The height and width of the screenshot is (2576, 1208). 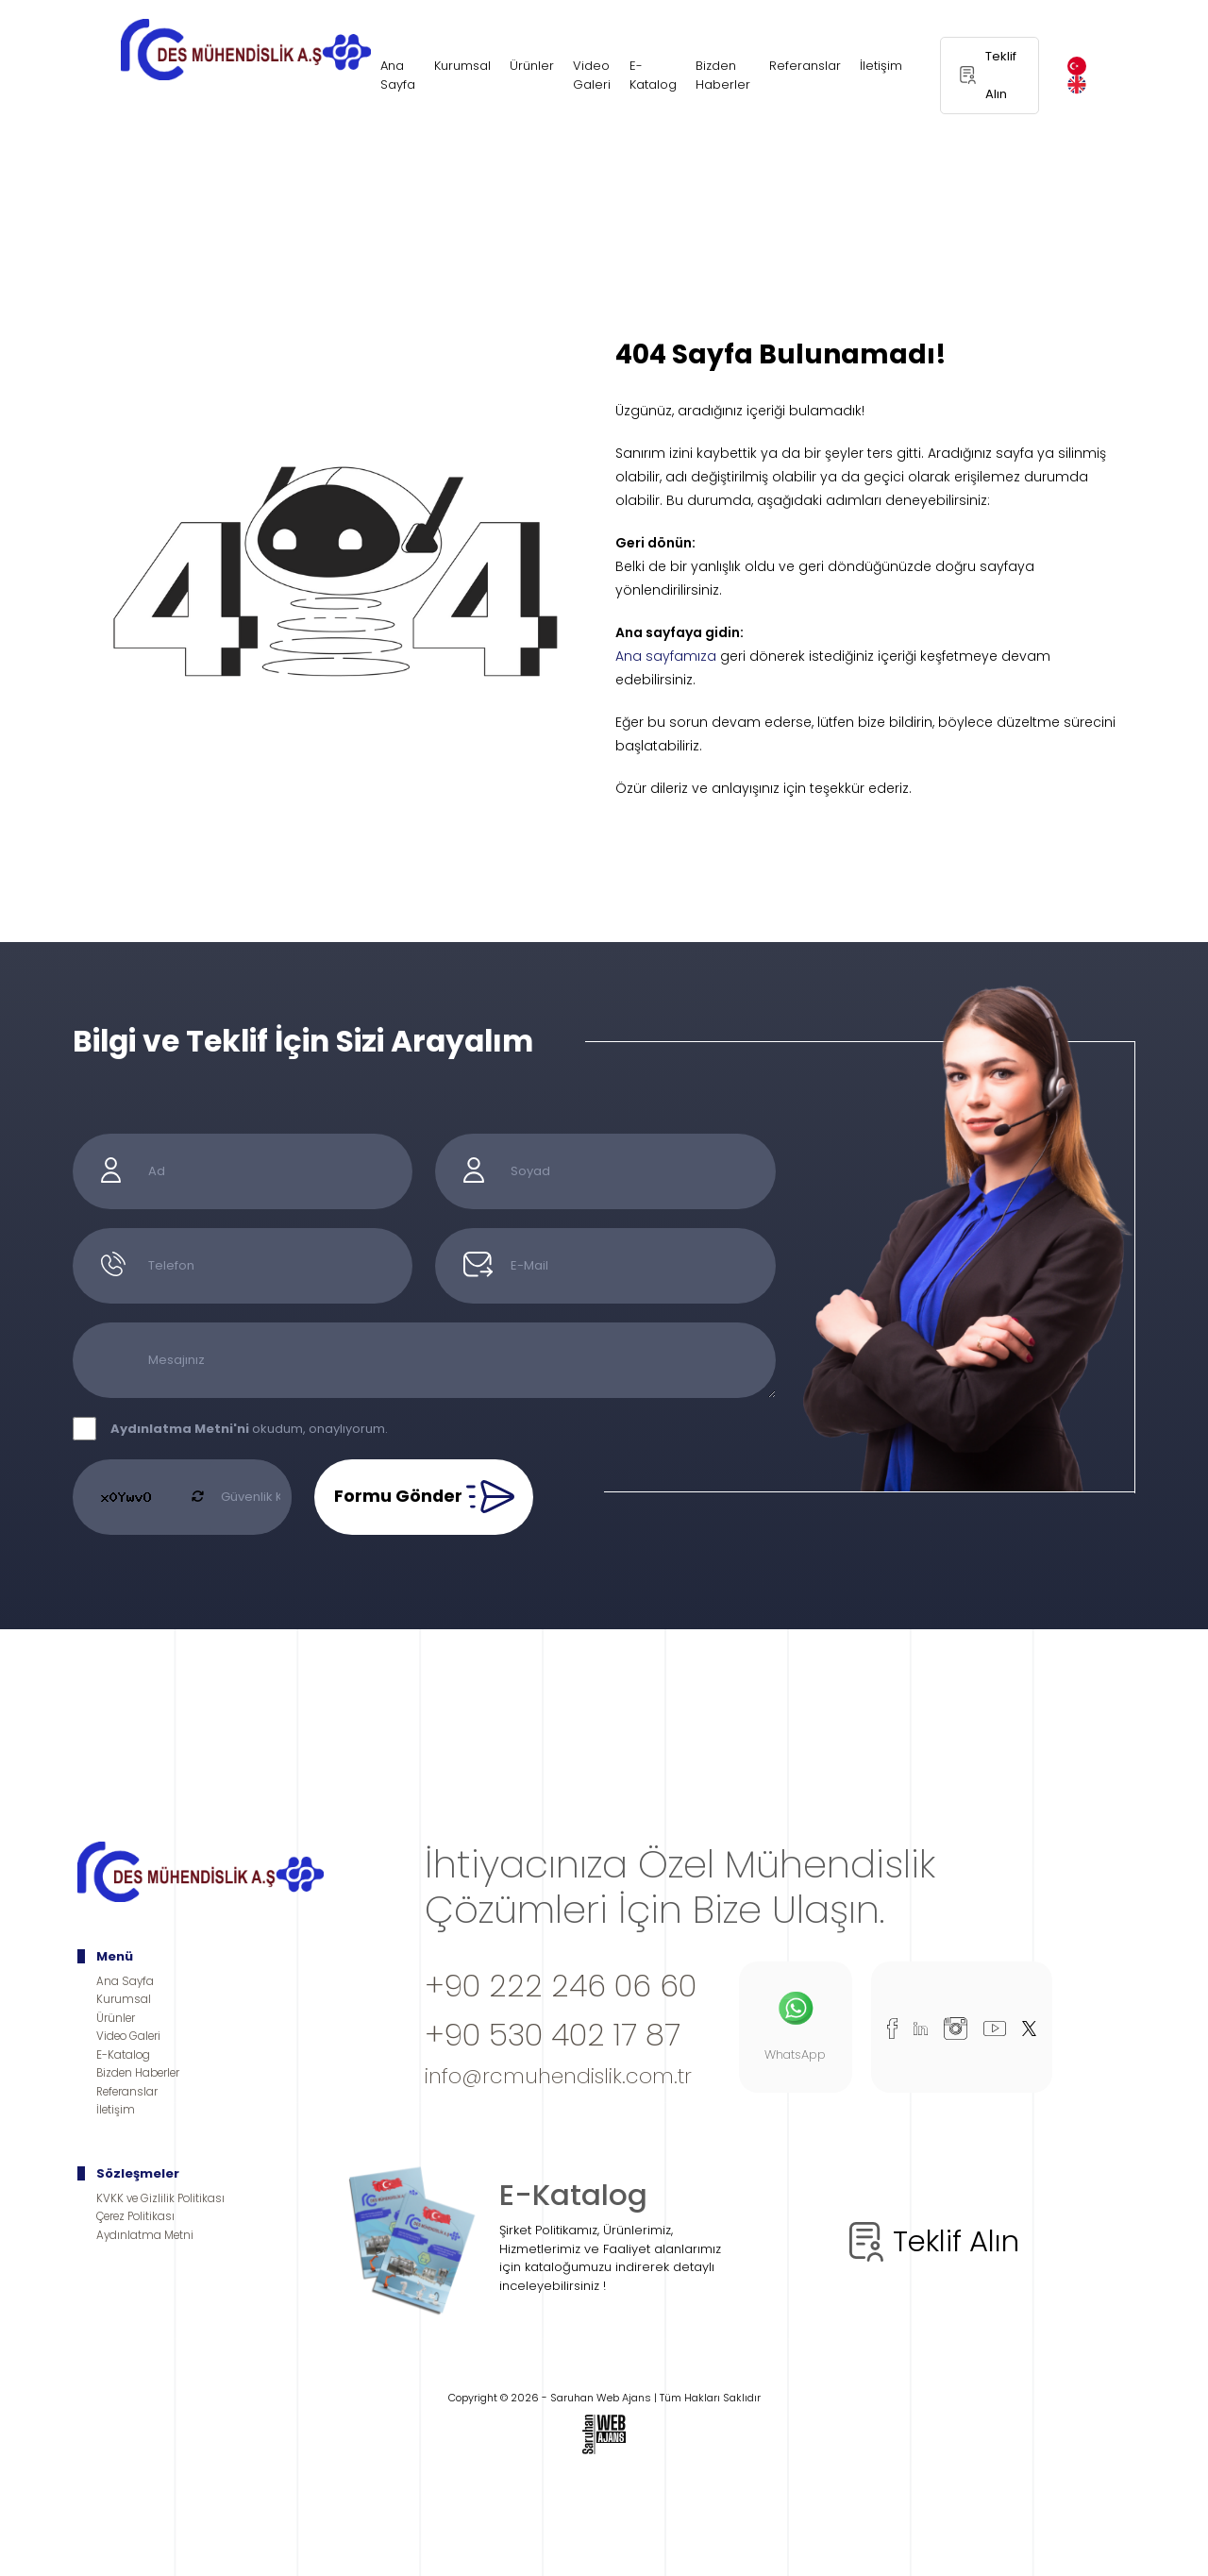 What do you see at coordinates (560, 1985) in the screenshot?
I see `+90 222 246 06 60` at bounding box center [560, 1985].